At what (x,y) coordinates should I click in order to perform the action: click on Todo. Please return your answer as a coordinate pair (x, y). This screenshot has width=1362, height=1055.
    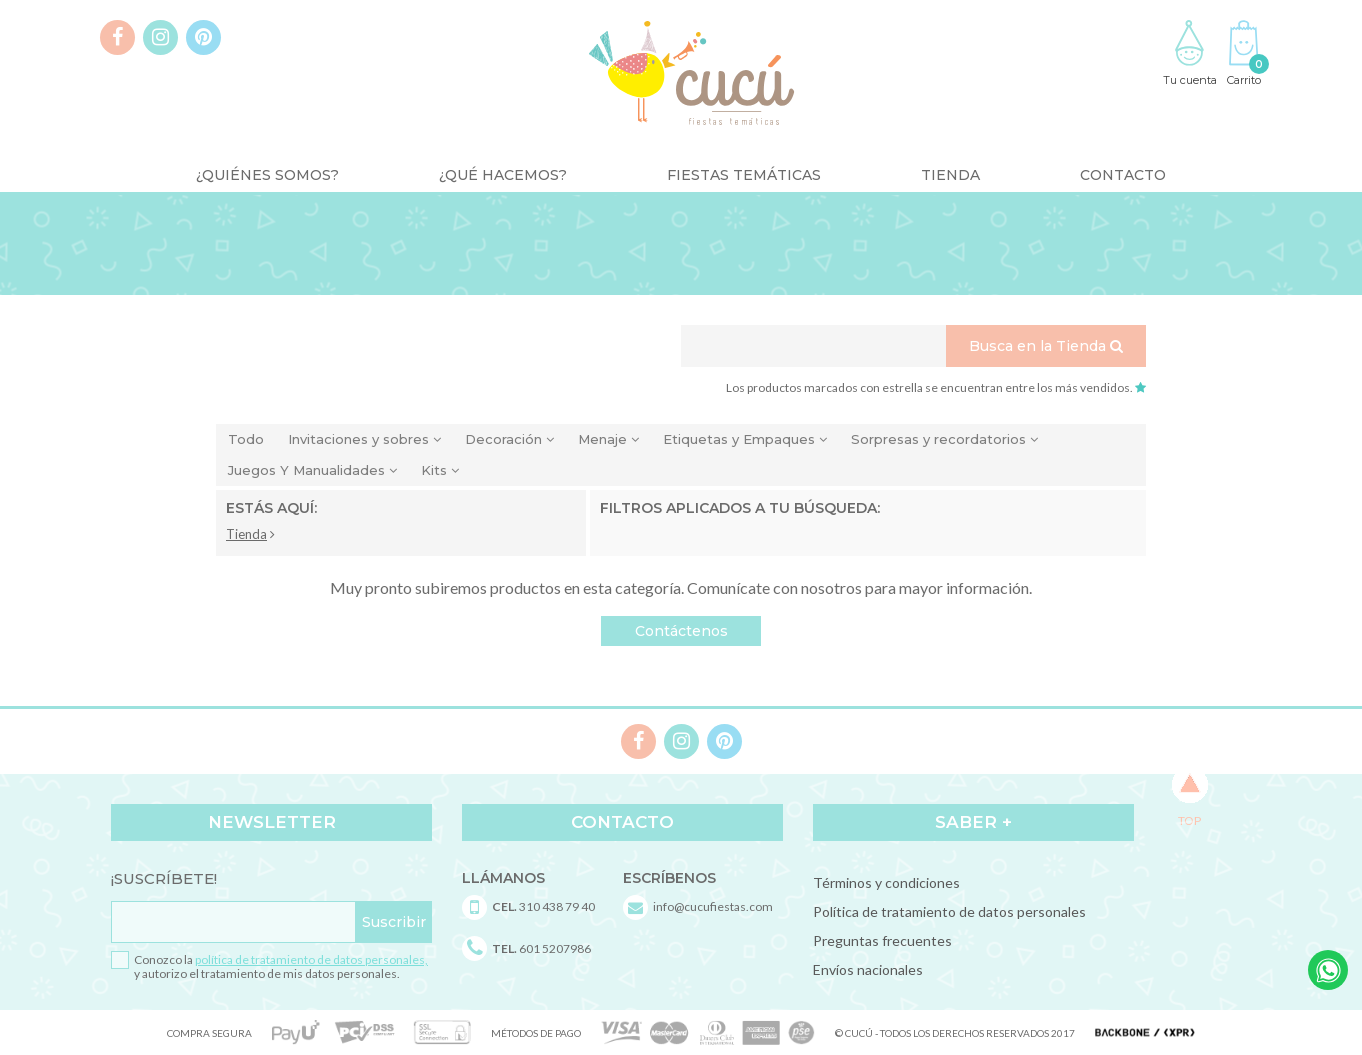
    Looking at the image, I should click on (246, 439).